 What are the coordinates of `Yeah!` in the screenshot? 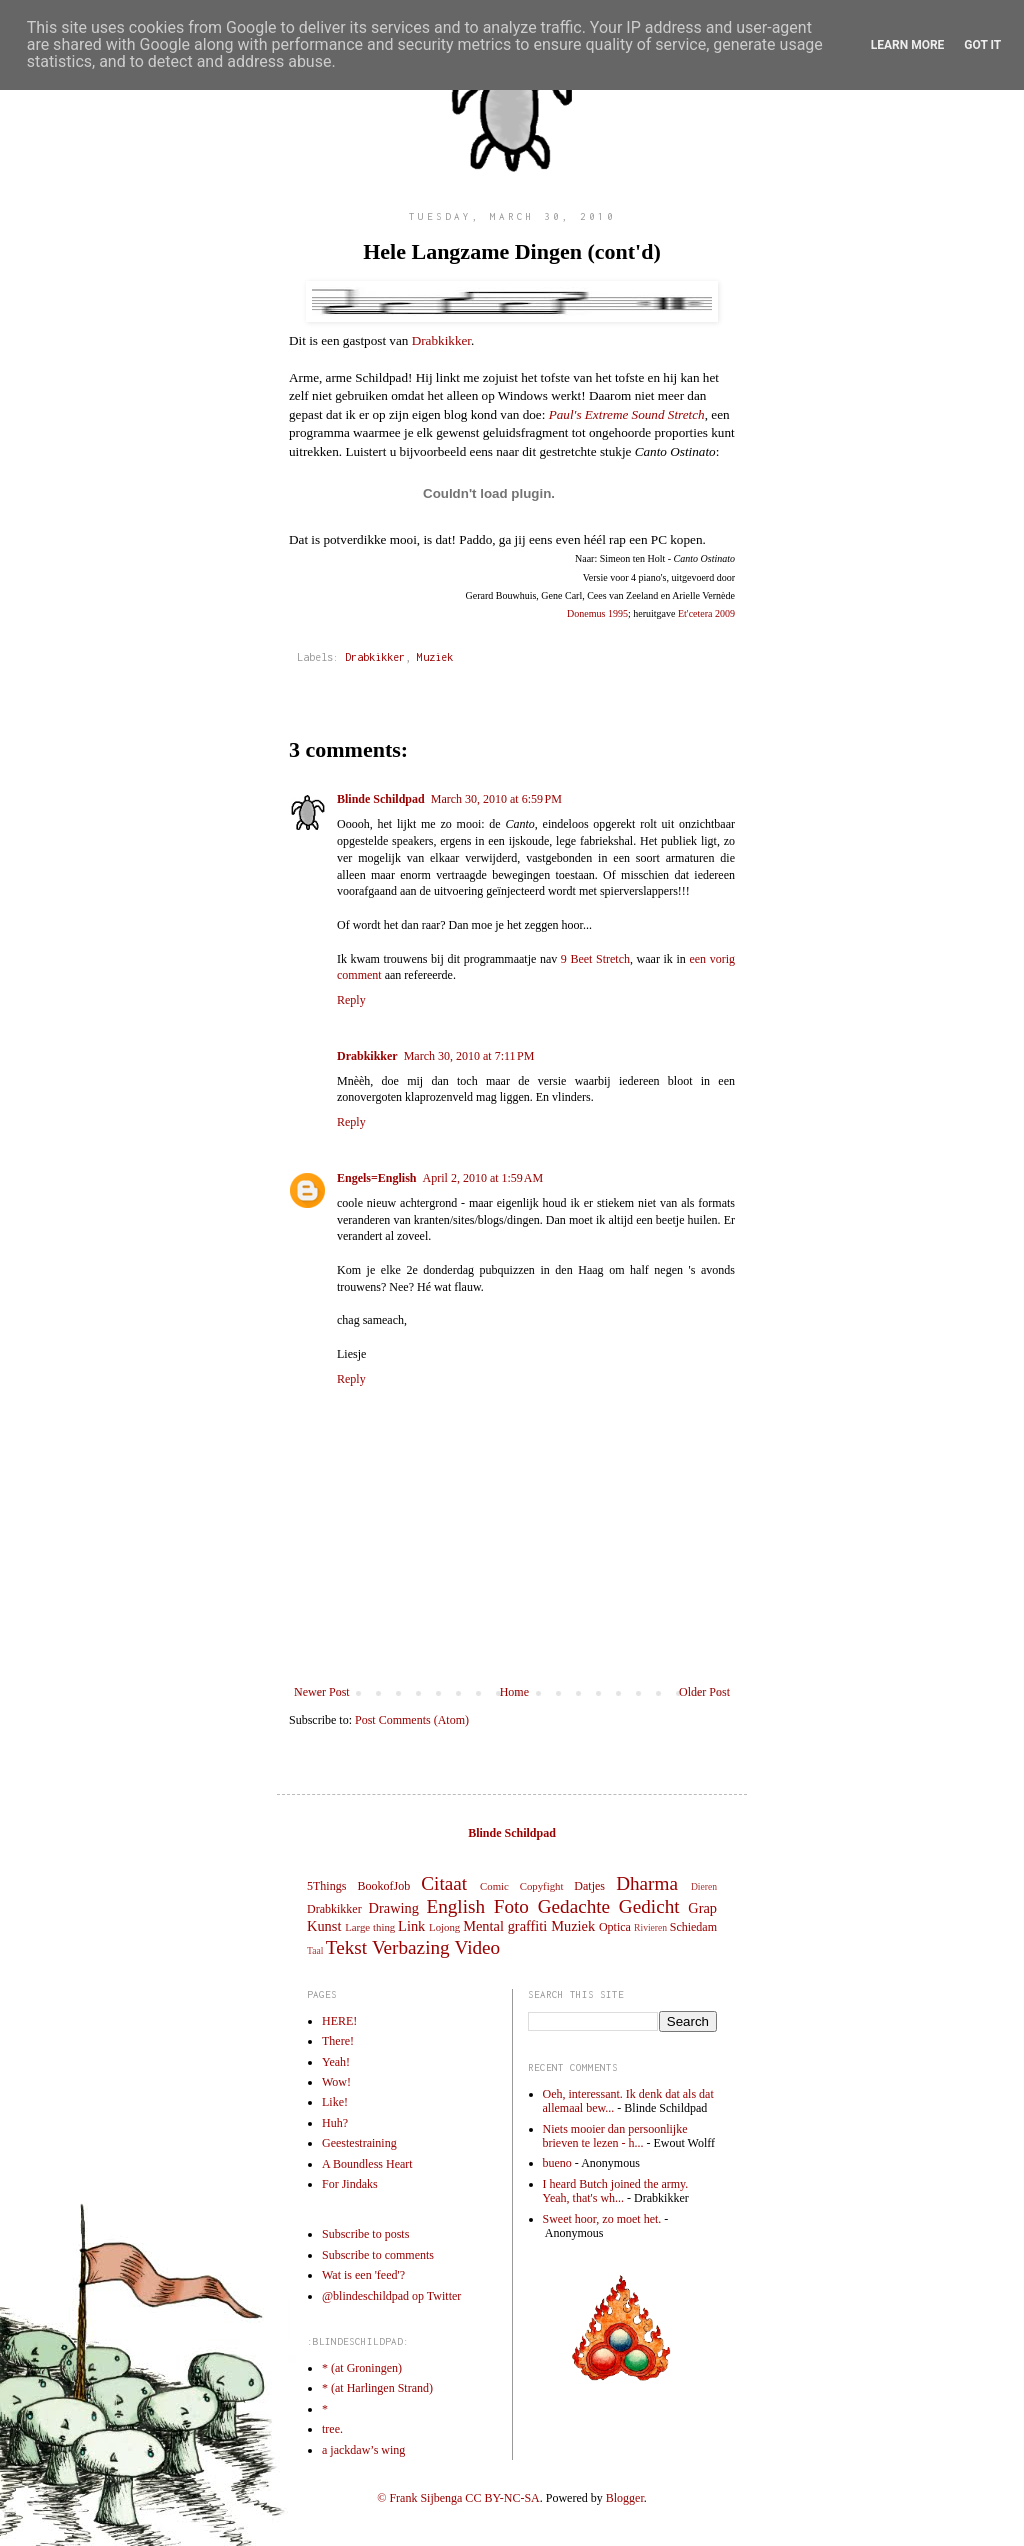 It's located at (336, 2062).